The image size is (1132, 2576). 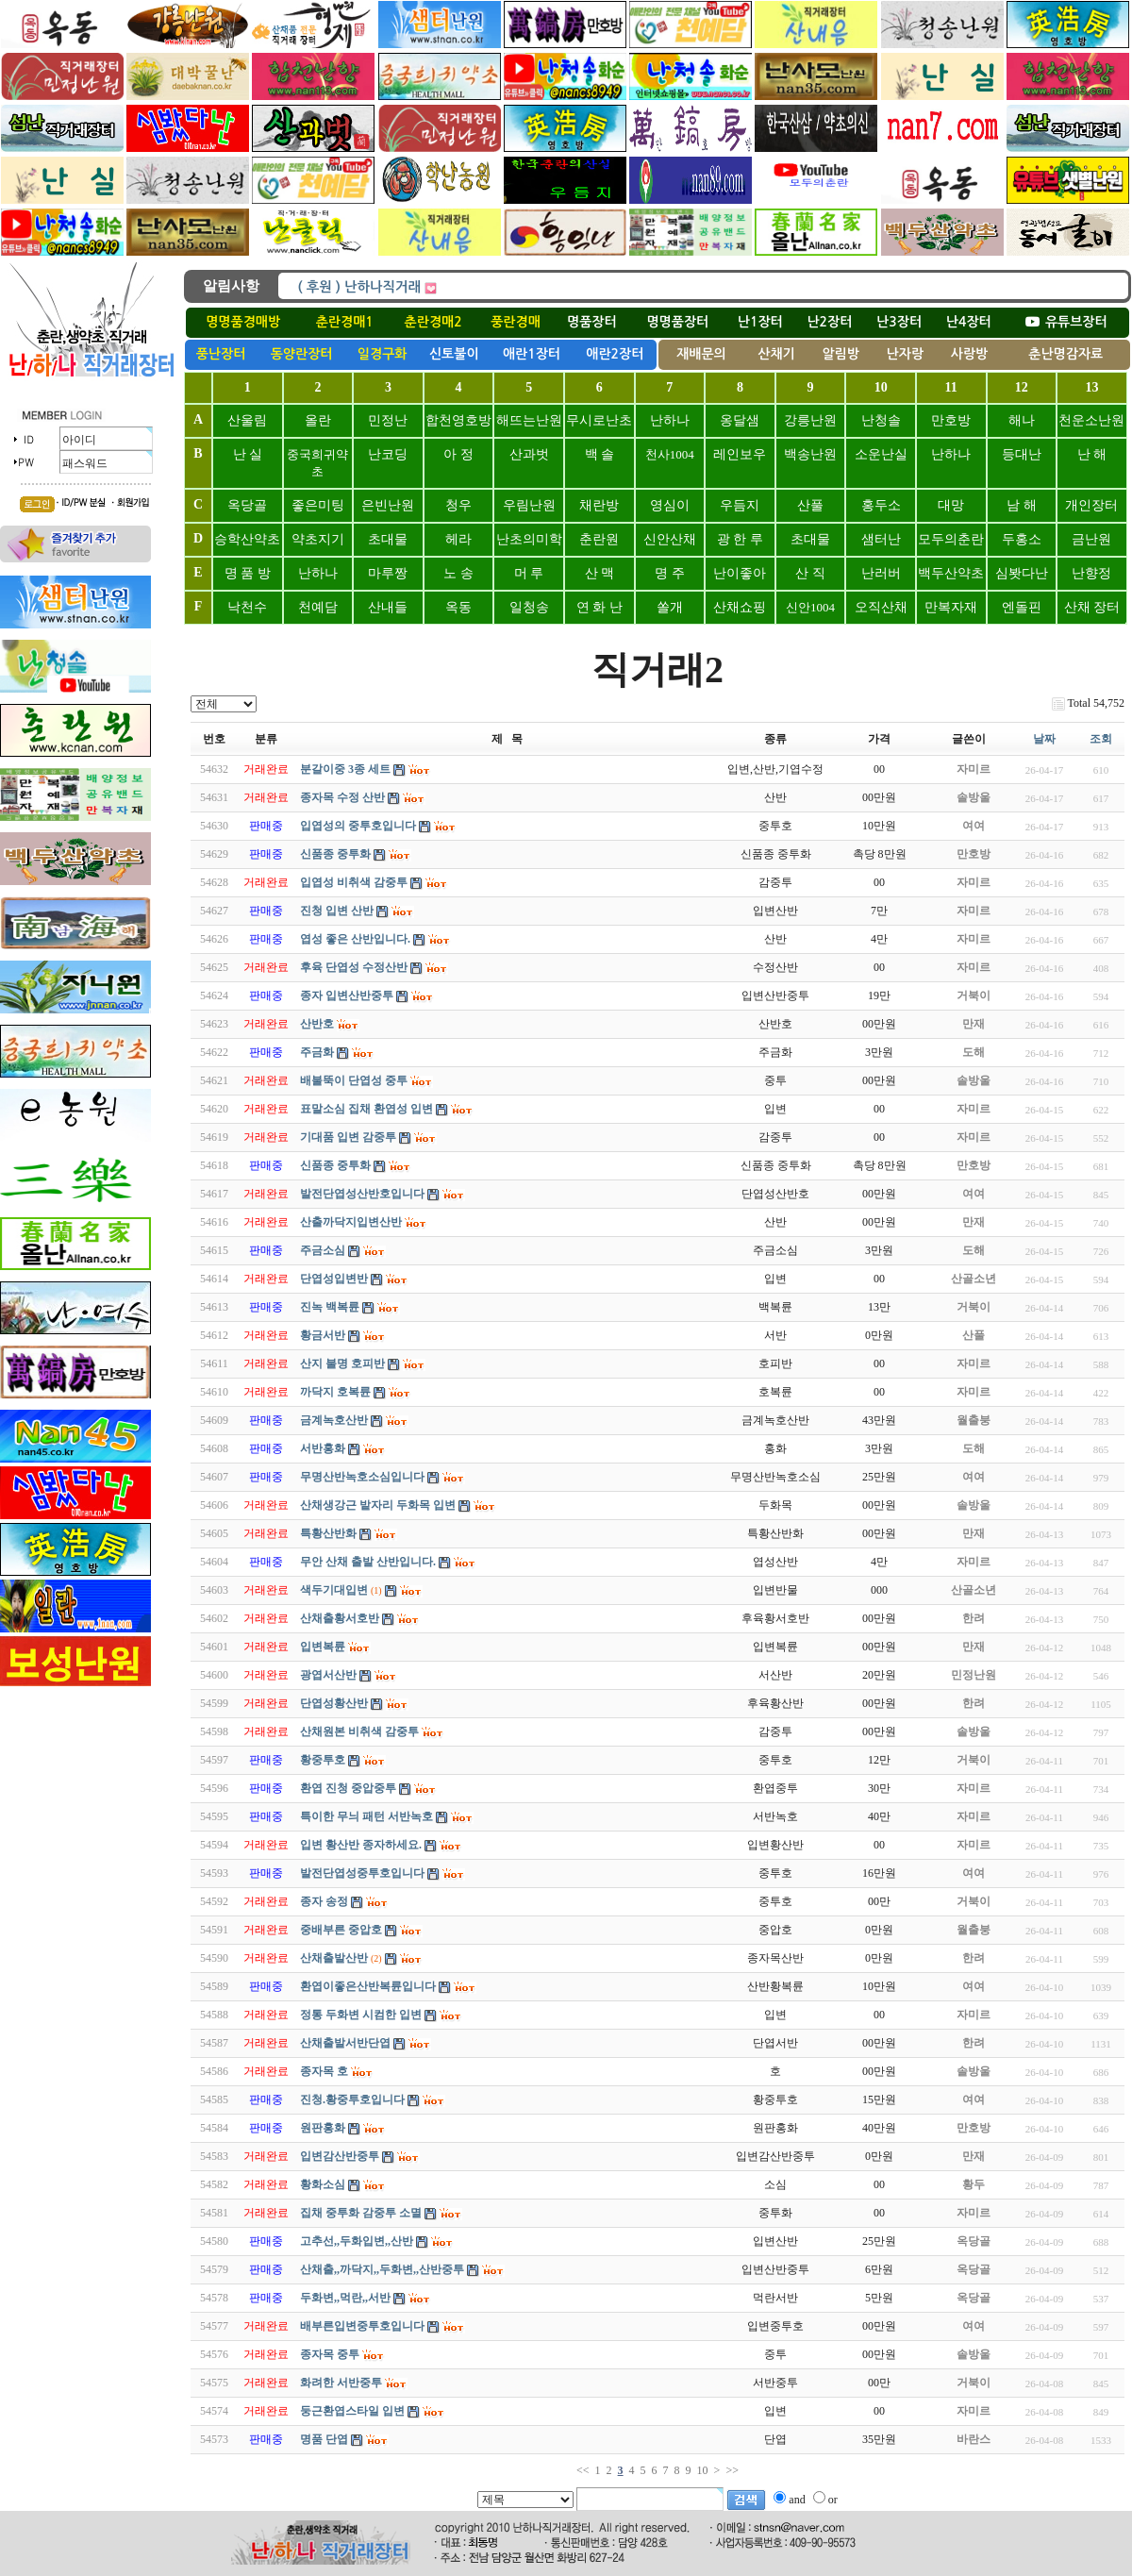 What do you see at coordinates (342, 797) in the screenshot?
I see `종자목 수정 산반` at bounding box center [342, 797].